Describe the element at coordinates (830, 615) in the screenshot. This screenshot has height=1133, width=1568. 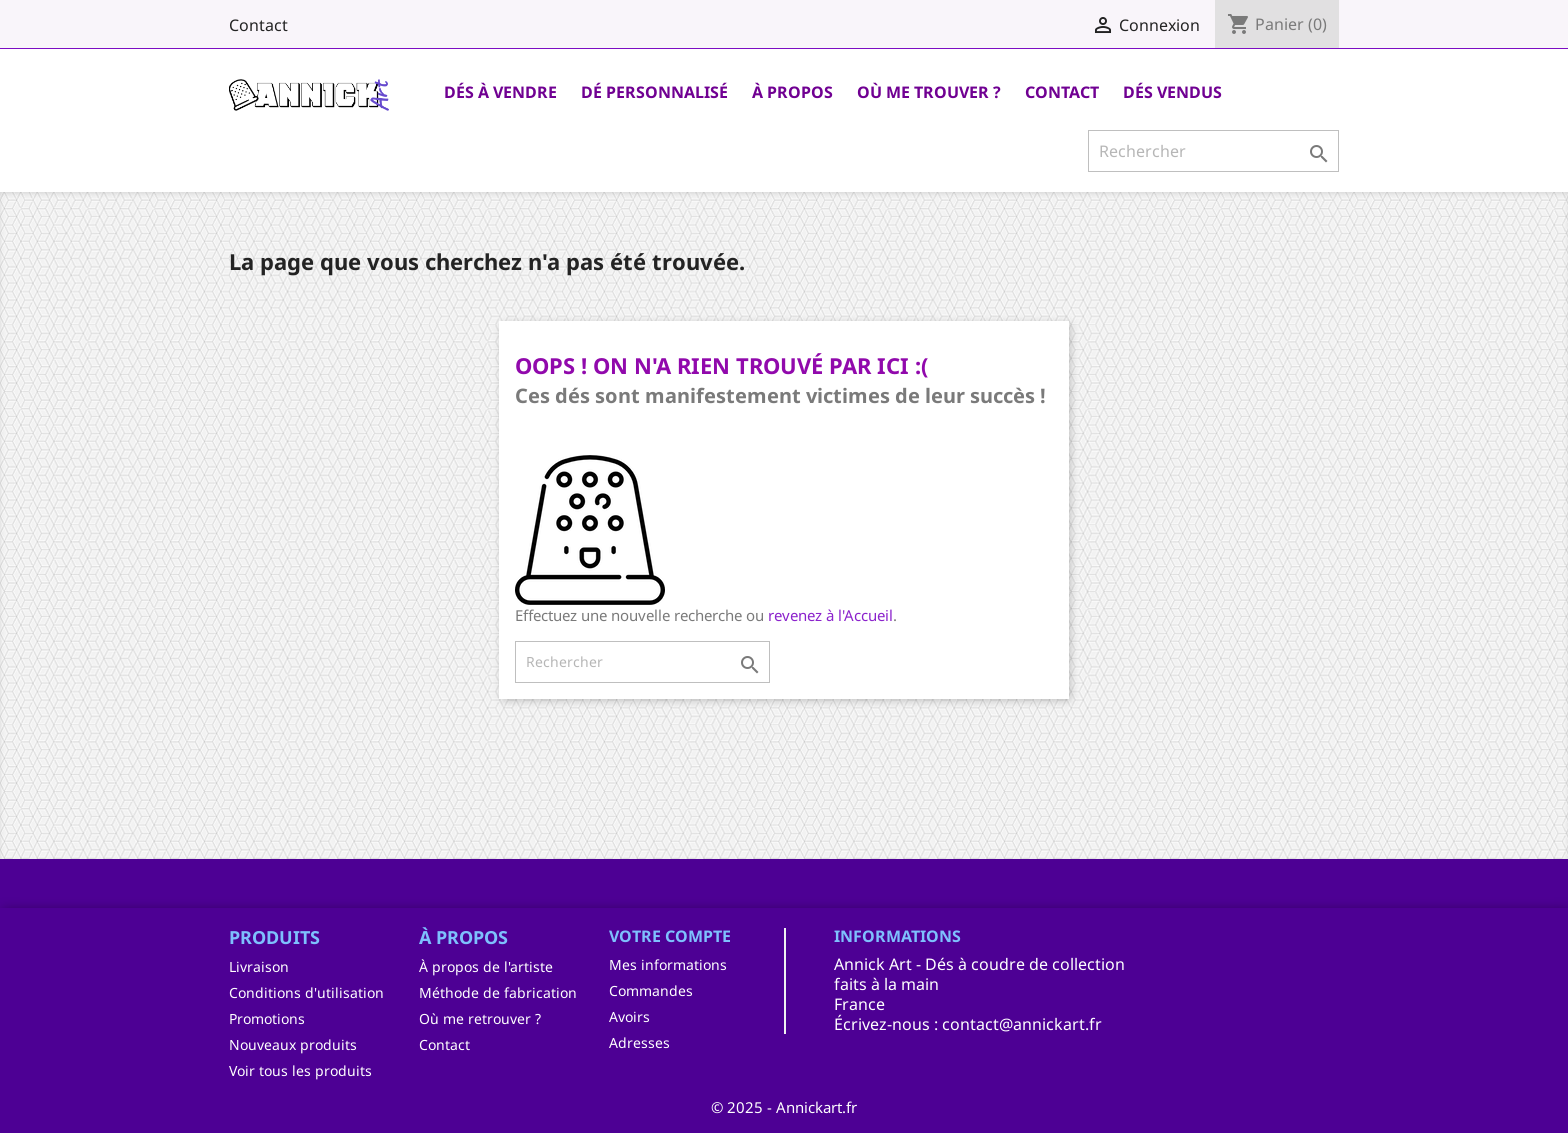
I see `revenez à l'Accueil` at that location.